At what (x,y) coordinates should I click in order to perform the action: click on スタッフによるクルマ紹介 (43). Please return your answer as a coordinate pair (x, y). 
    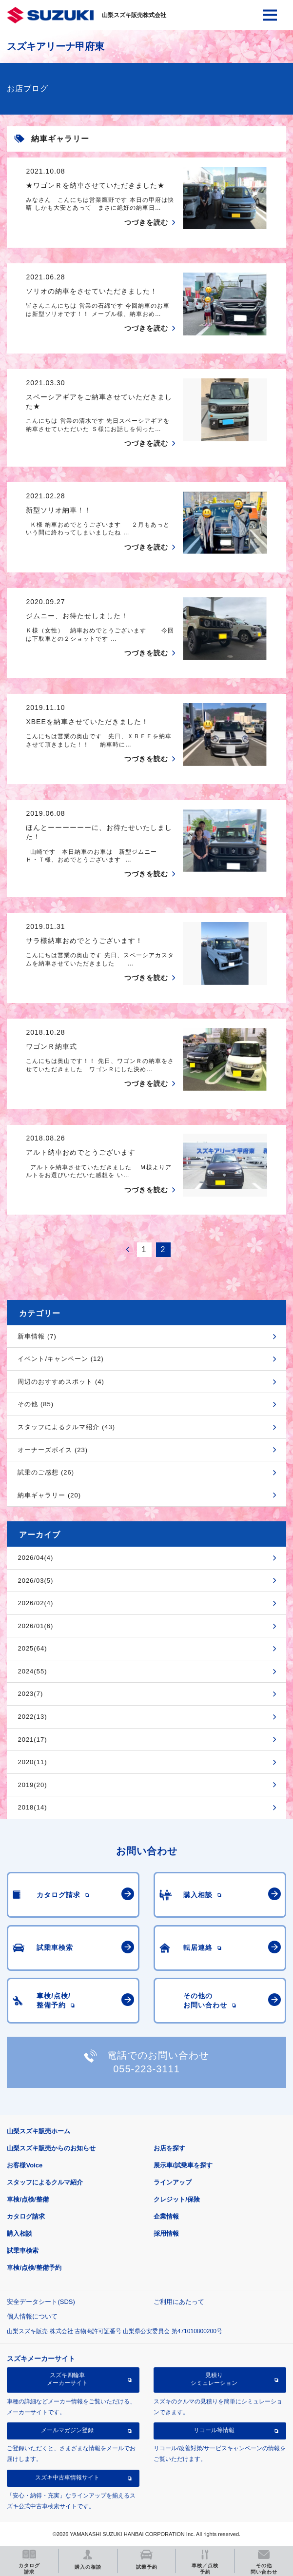
    Looking at the image, I should click on (66, 1427).